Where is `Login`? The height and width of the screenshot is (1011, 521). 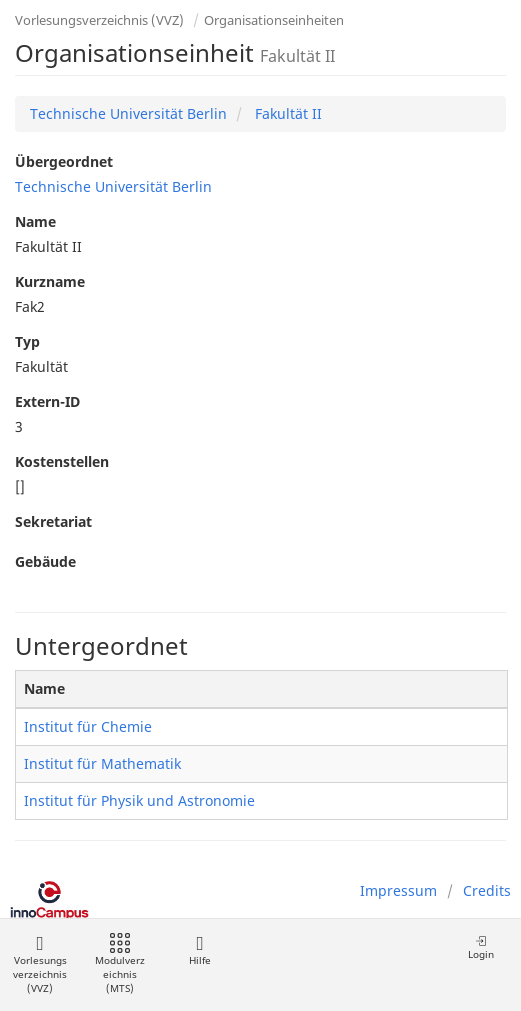 Login is located at coordinates (481, 947).